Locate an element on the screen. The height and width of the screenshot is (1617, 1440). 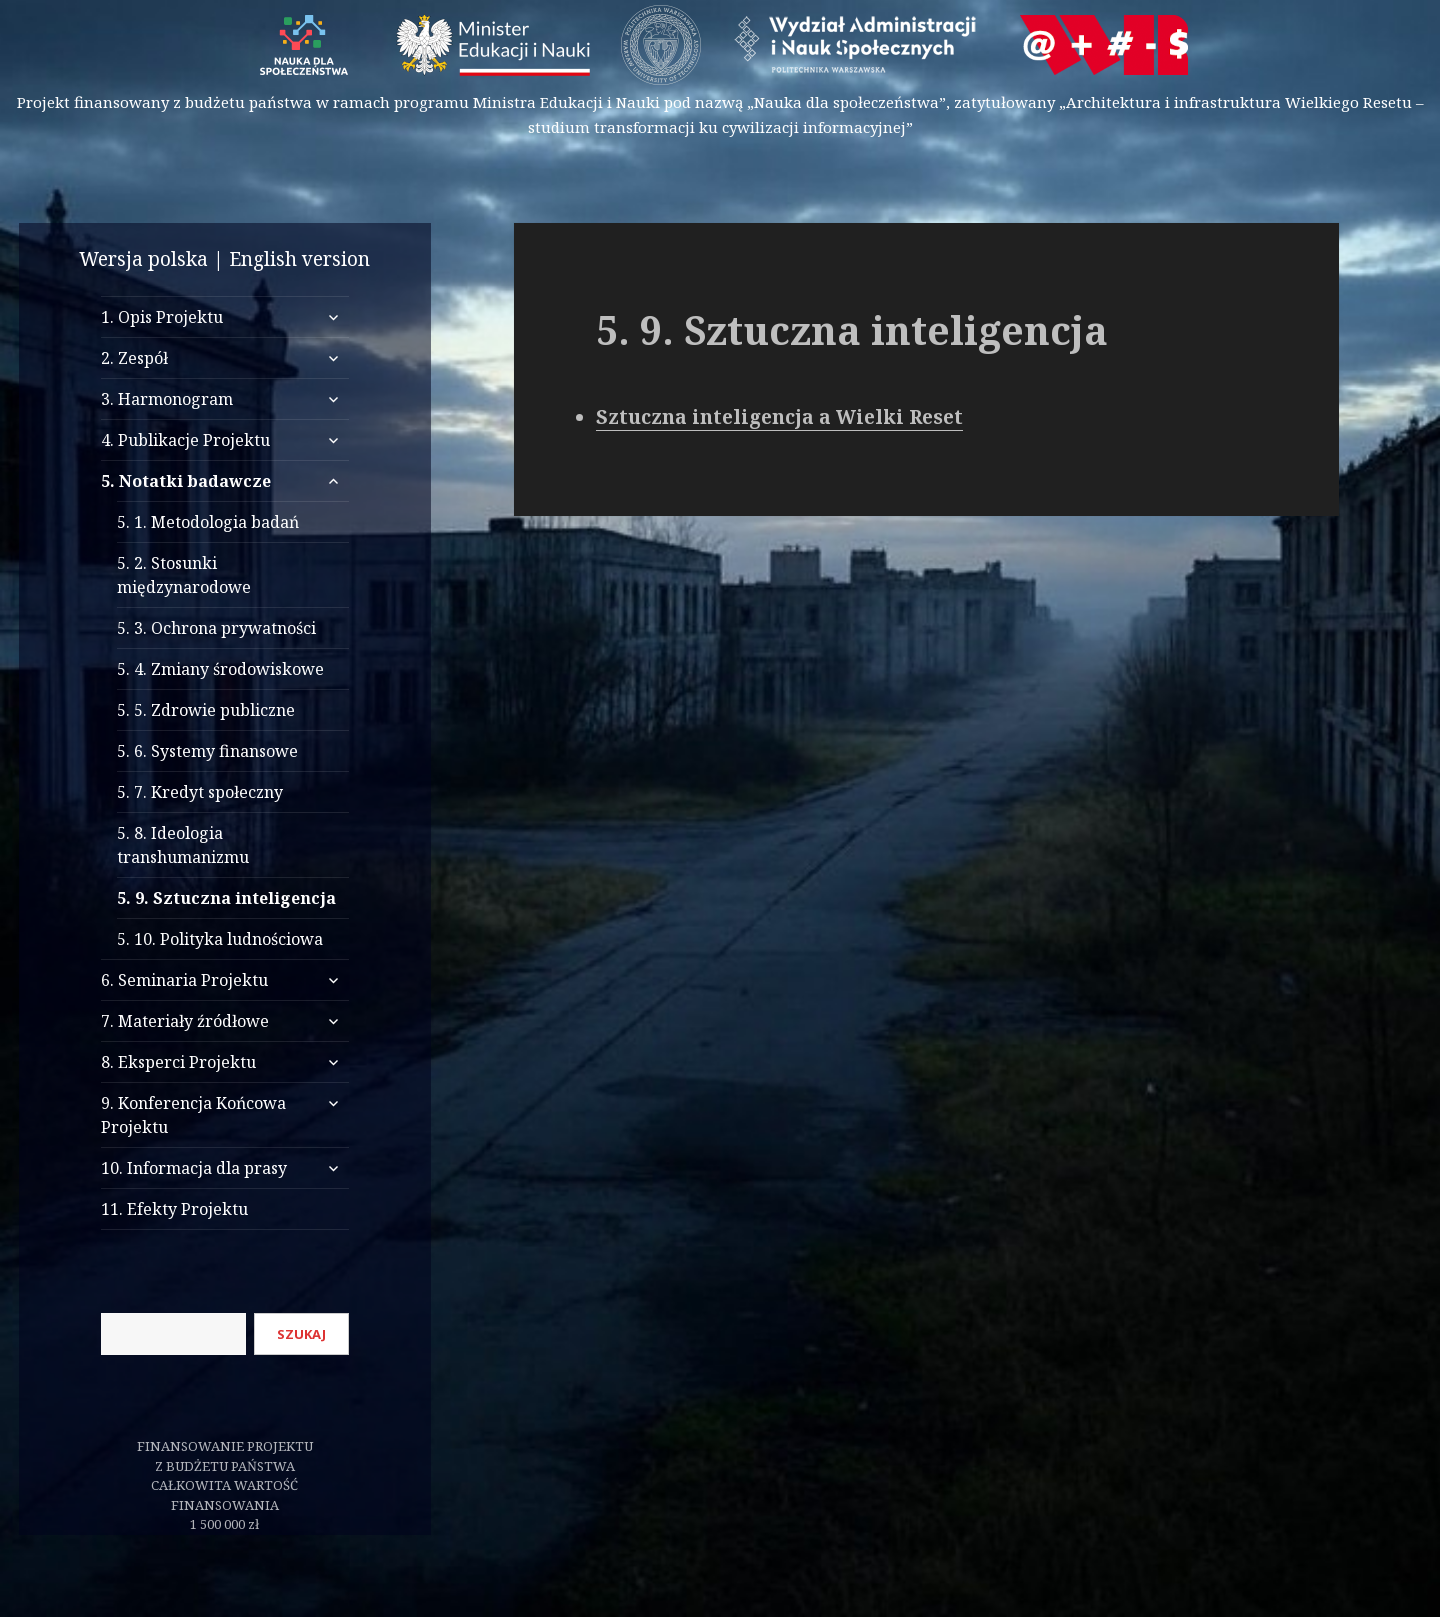
7. Materiały źródłowe is located at coordinates (185, 1021).